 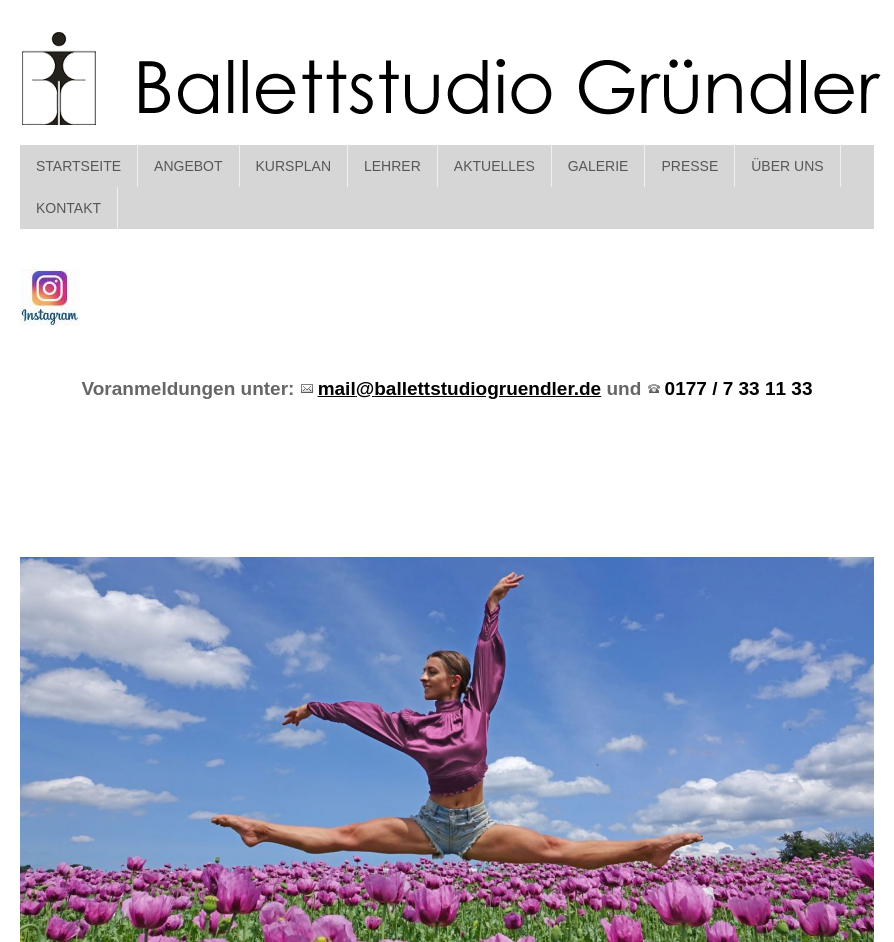 What do you see at coordinates (68, 208) in the screenshot?
I see `Kontakt` at bounding box center [68, 208].